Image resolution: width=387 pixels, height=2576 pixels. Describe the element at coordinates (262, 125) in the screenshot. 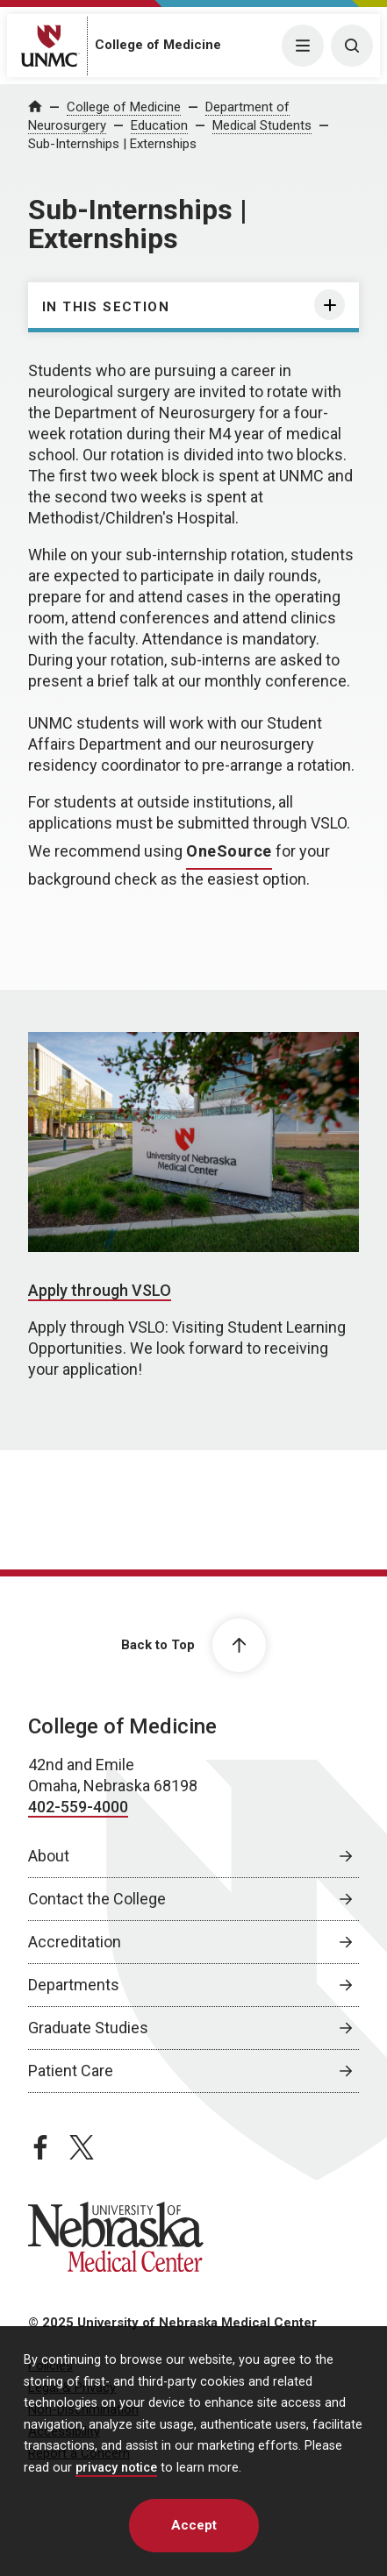

I see `Medical Students` at that location.